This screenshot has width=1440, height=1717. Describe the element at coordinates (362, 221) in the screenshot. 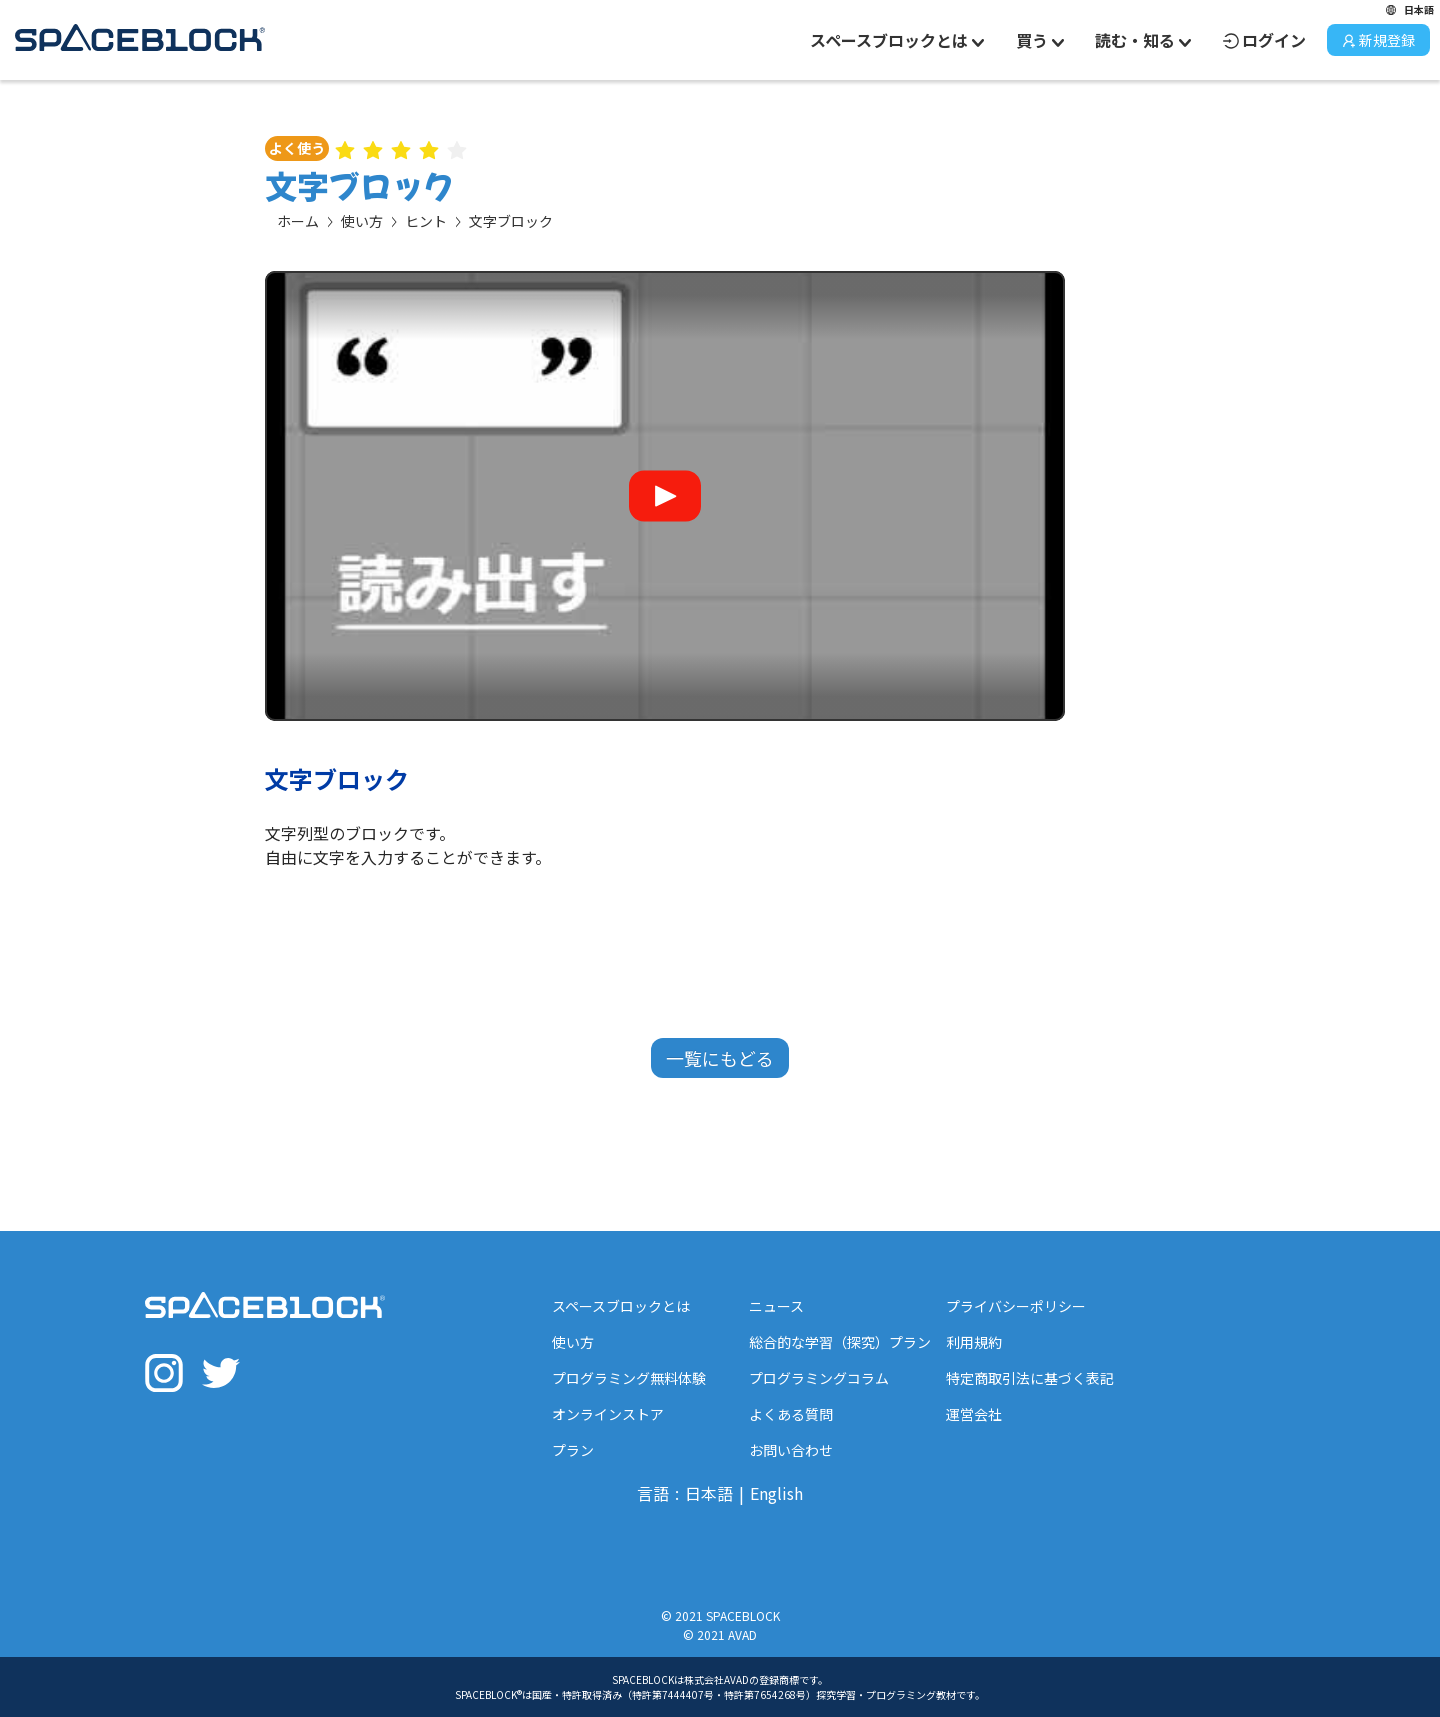

I see `使い方` at that location.